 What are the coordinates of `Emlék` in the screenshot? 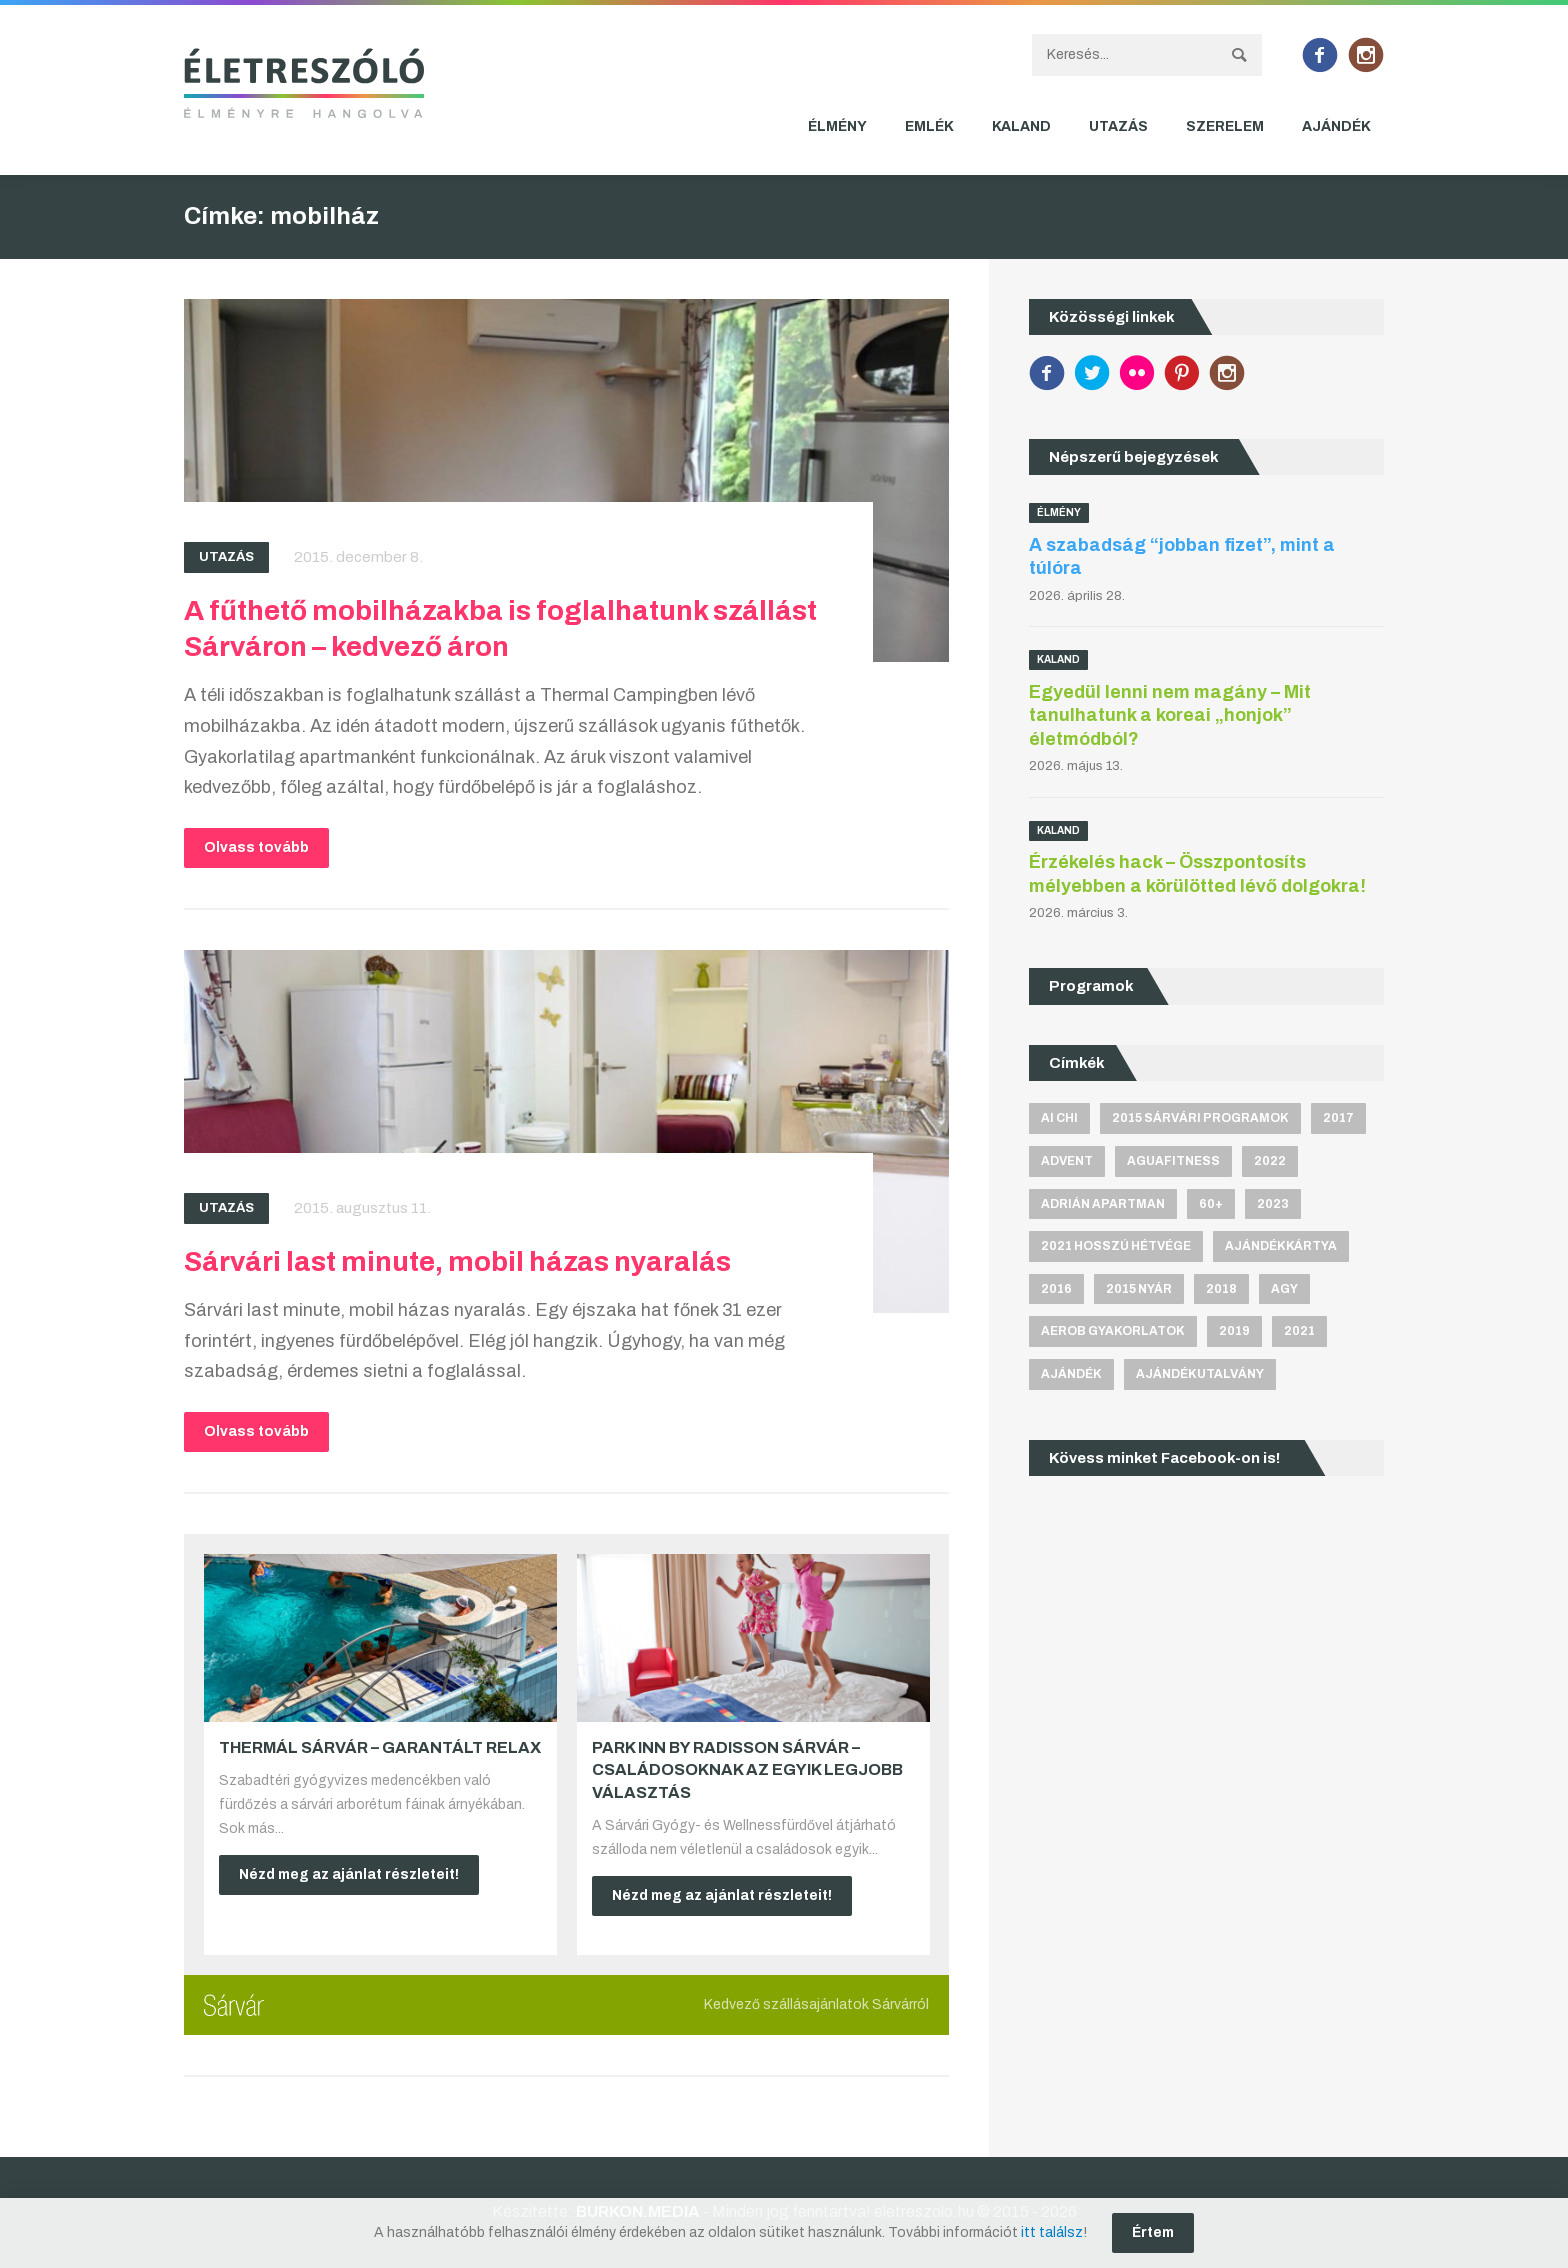 It's located at (929, 126).